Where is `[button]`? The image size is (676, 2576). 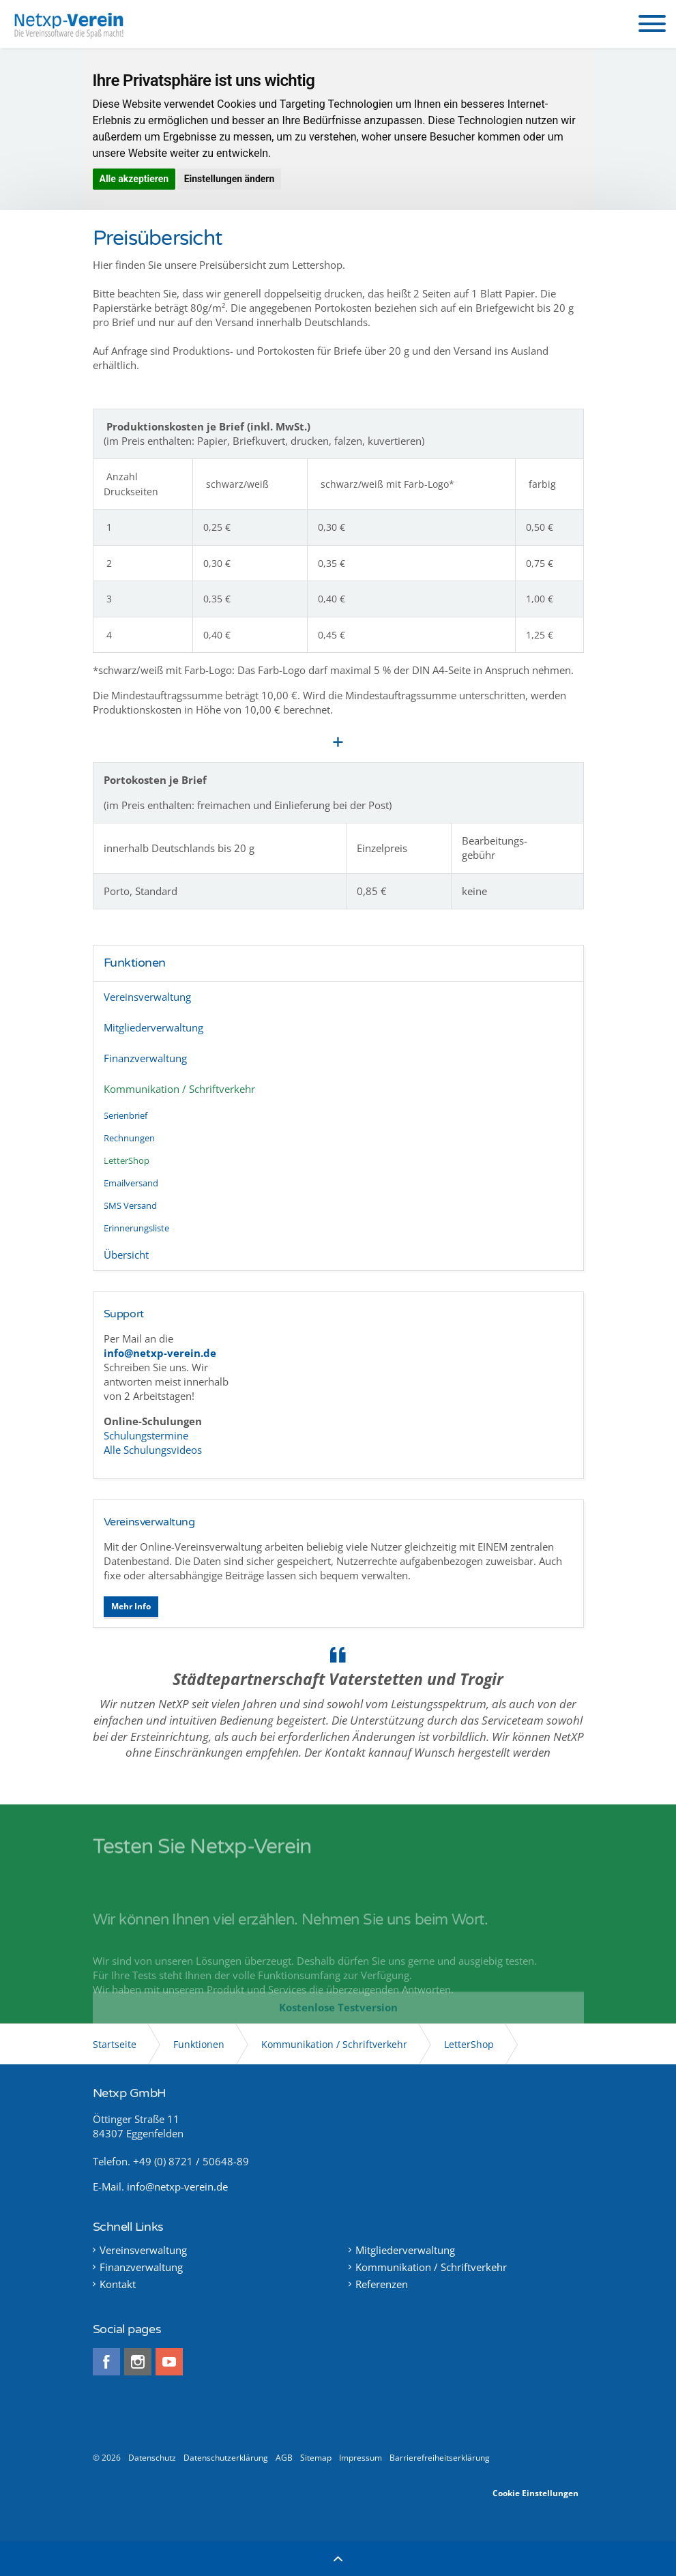 [button] is located at coordinates (652, 24).